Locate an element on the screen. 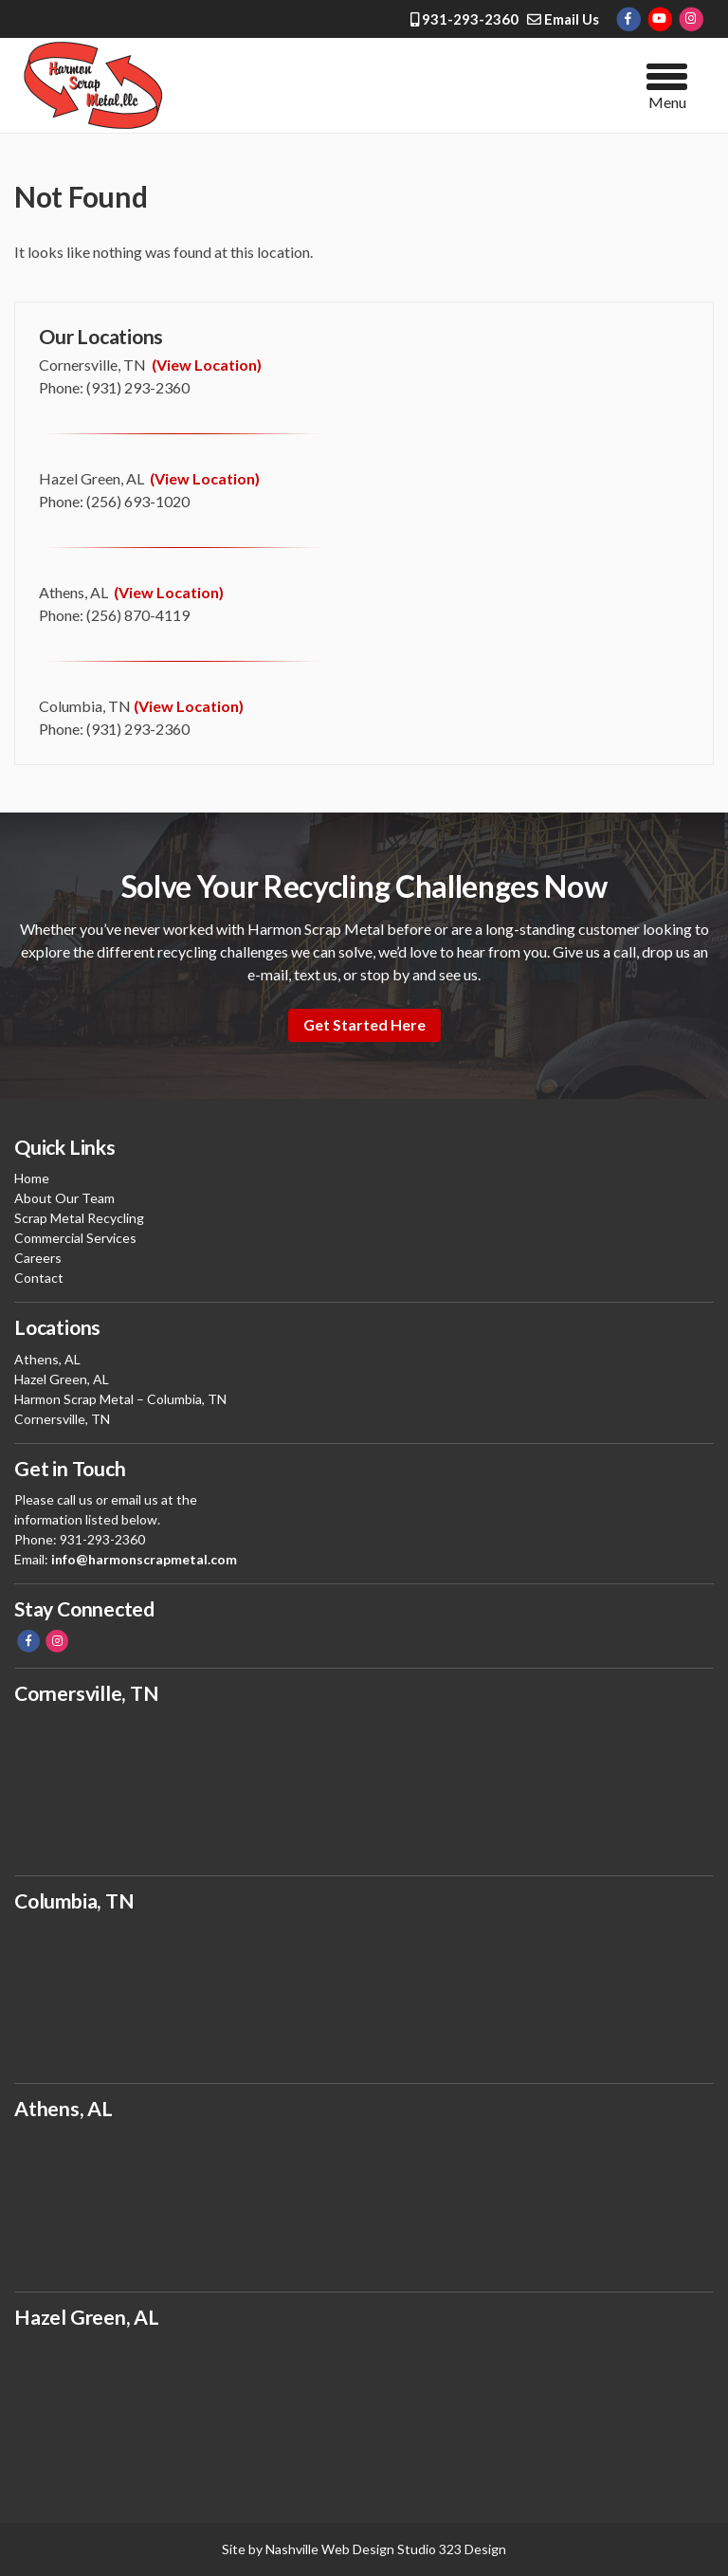 The image size is (728, 2576). buy scrap, make money, scrap yard is located at coordinates (364, 2201).